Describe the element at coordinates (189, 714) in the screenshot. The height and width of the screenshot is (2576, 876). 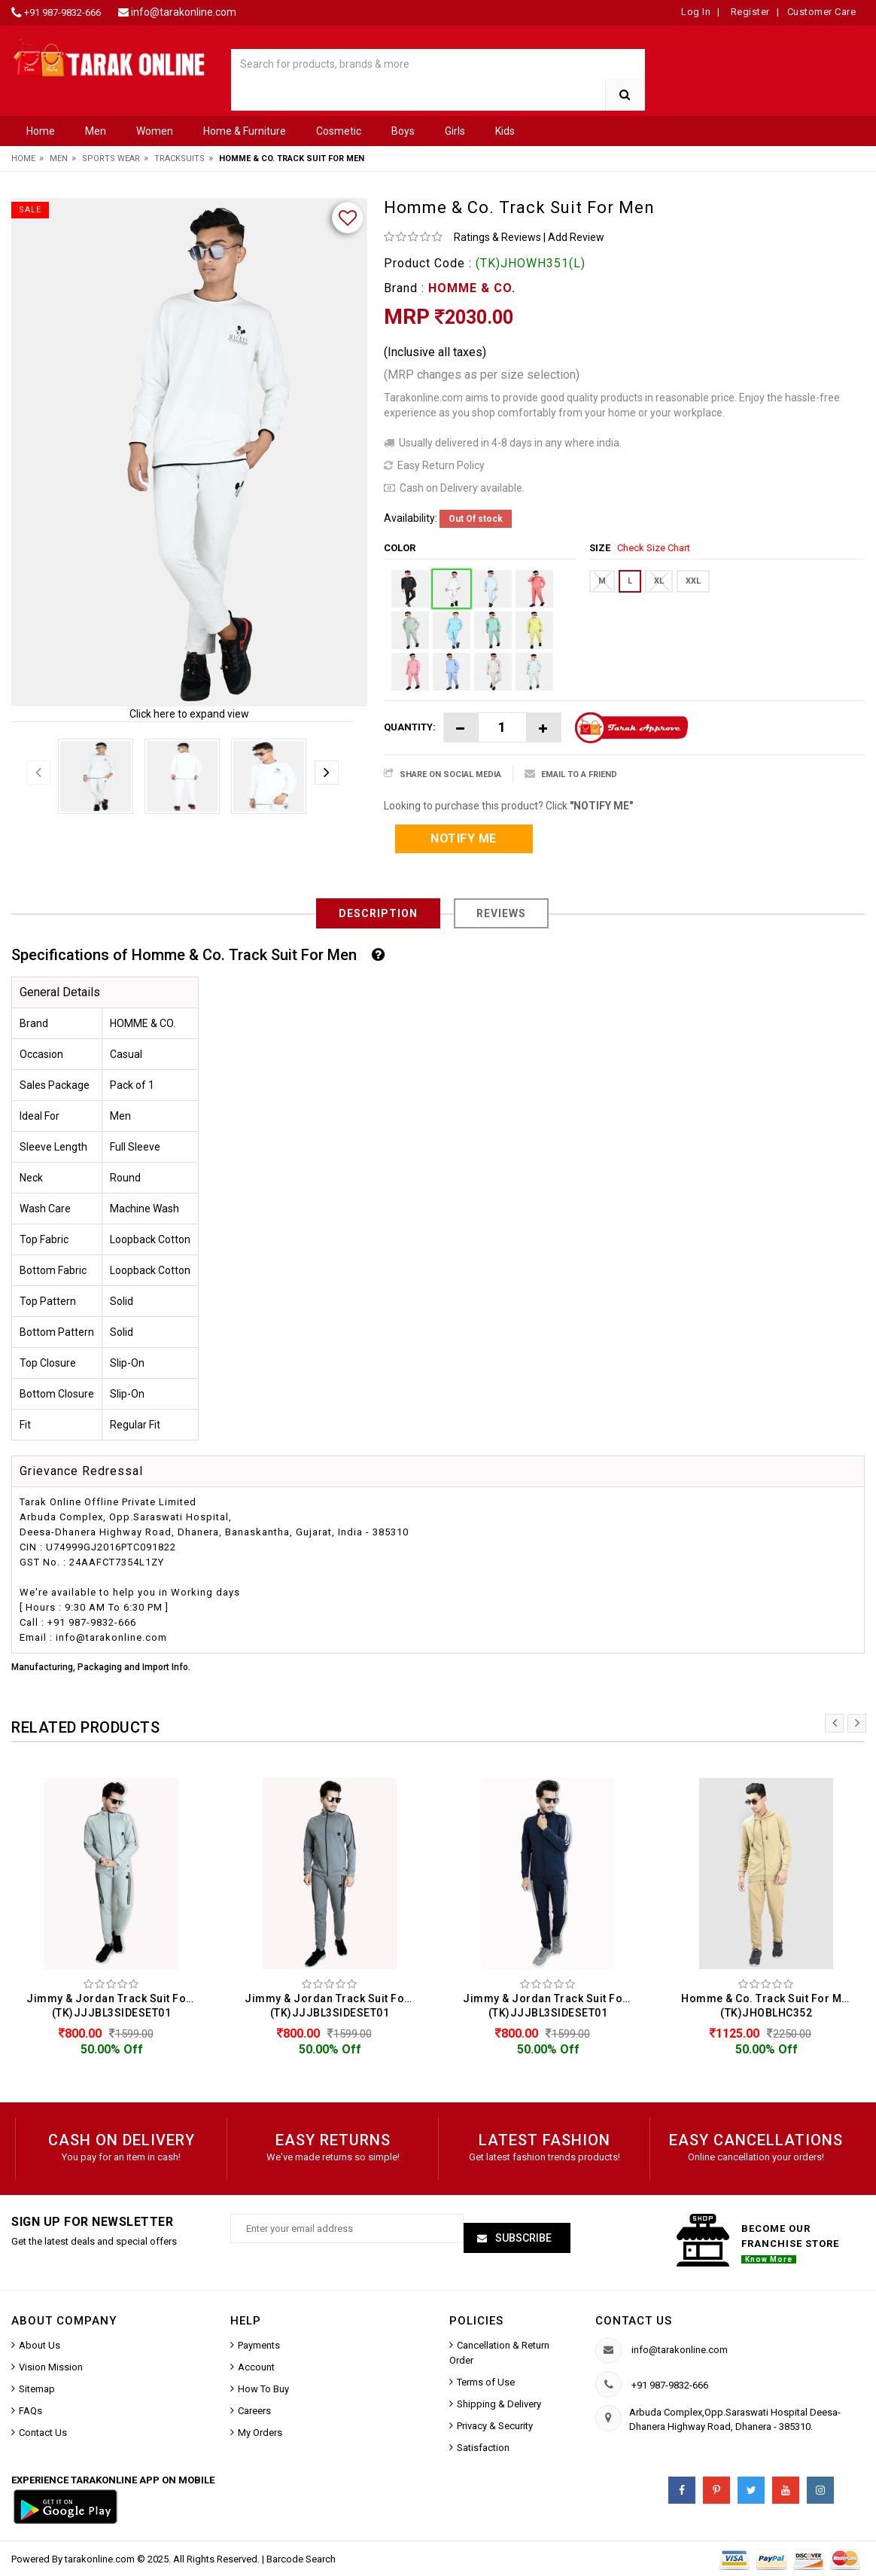
I see `Click here to expand view` at that location.